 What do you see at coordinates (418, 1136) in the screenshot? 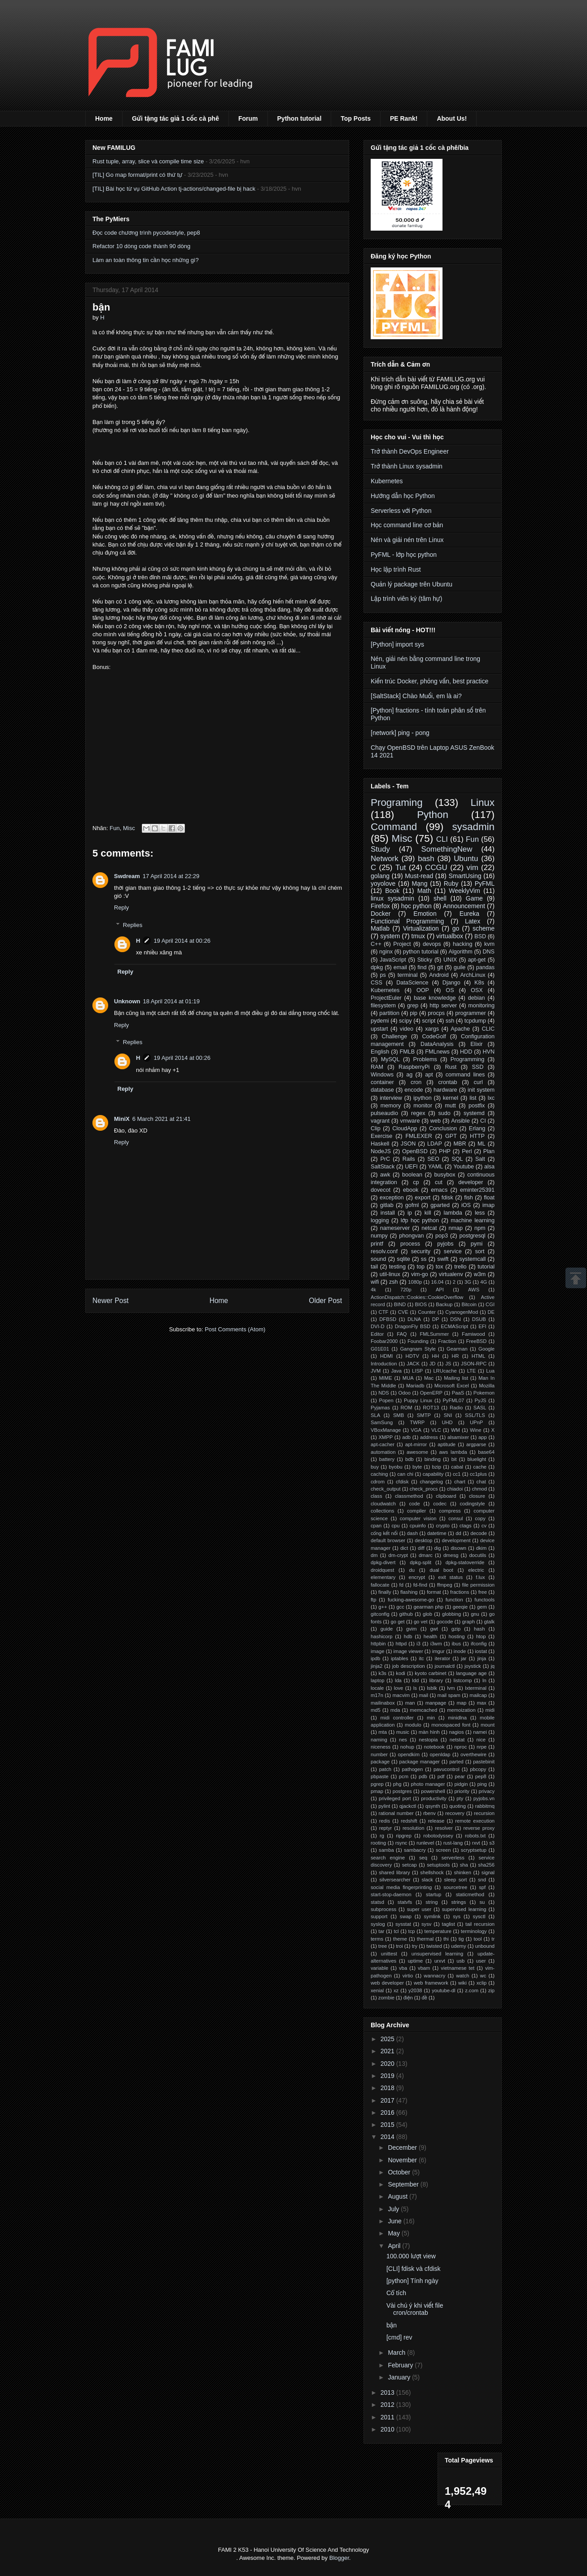
I see `FMLEXER` at bounding box center [418, 1136].